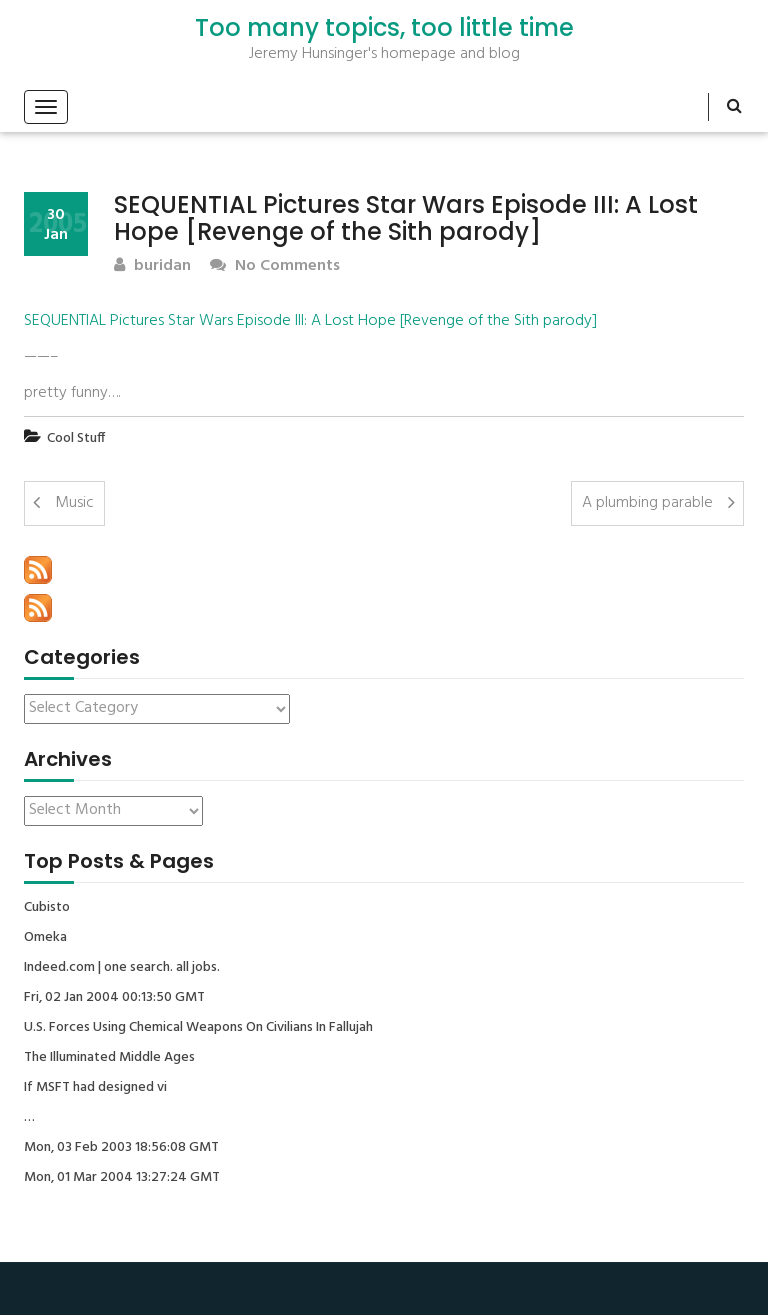  Describe the element at coordinates (121, 1148) in the screenshot. I see `Mon, 03 Feb 2003 18:56:08 GMT` at that location.